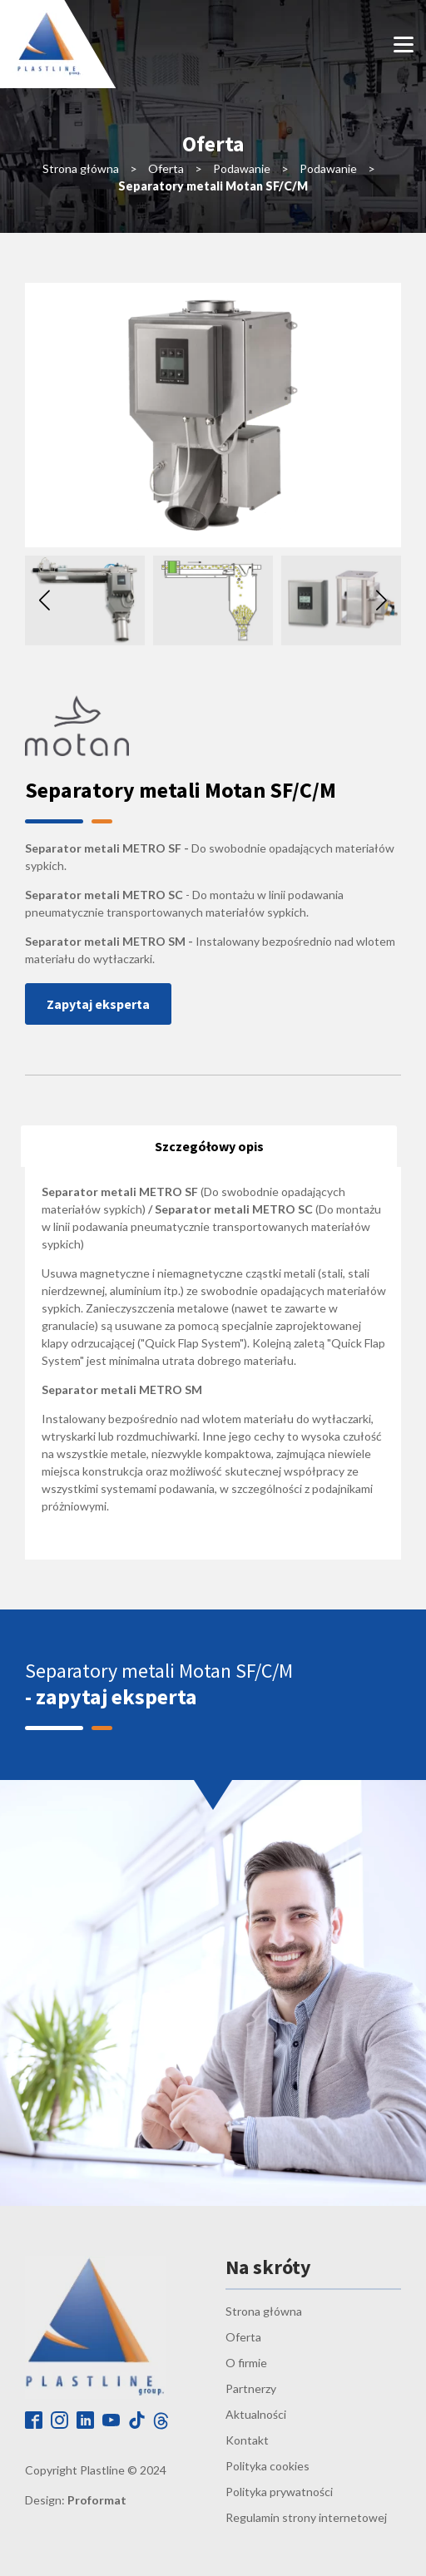  Describe the element at coordinates (246, 2363) in the screenshot. I see `O firmie` at that location.